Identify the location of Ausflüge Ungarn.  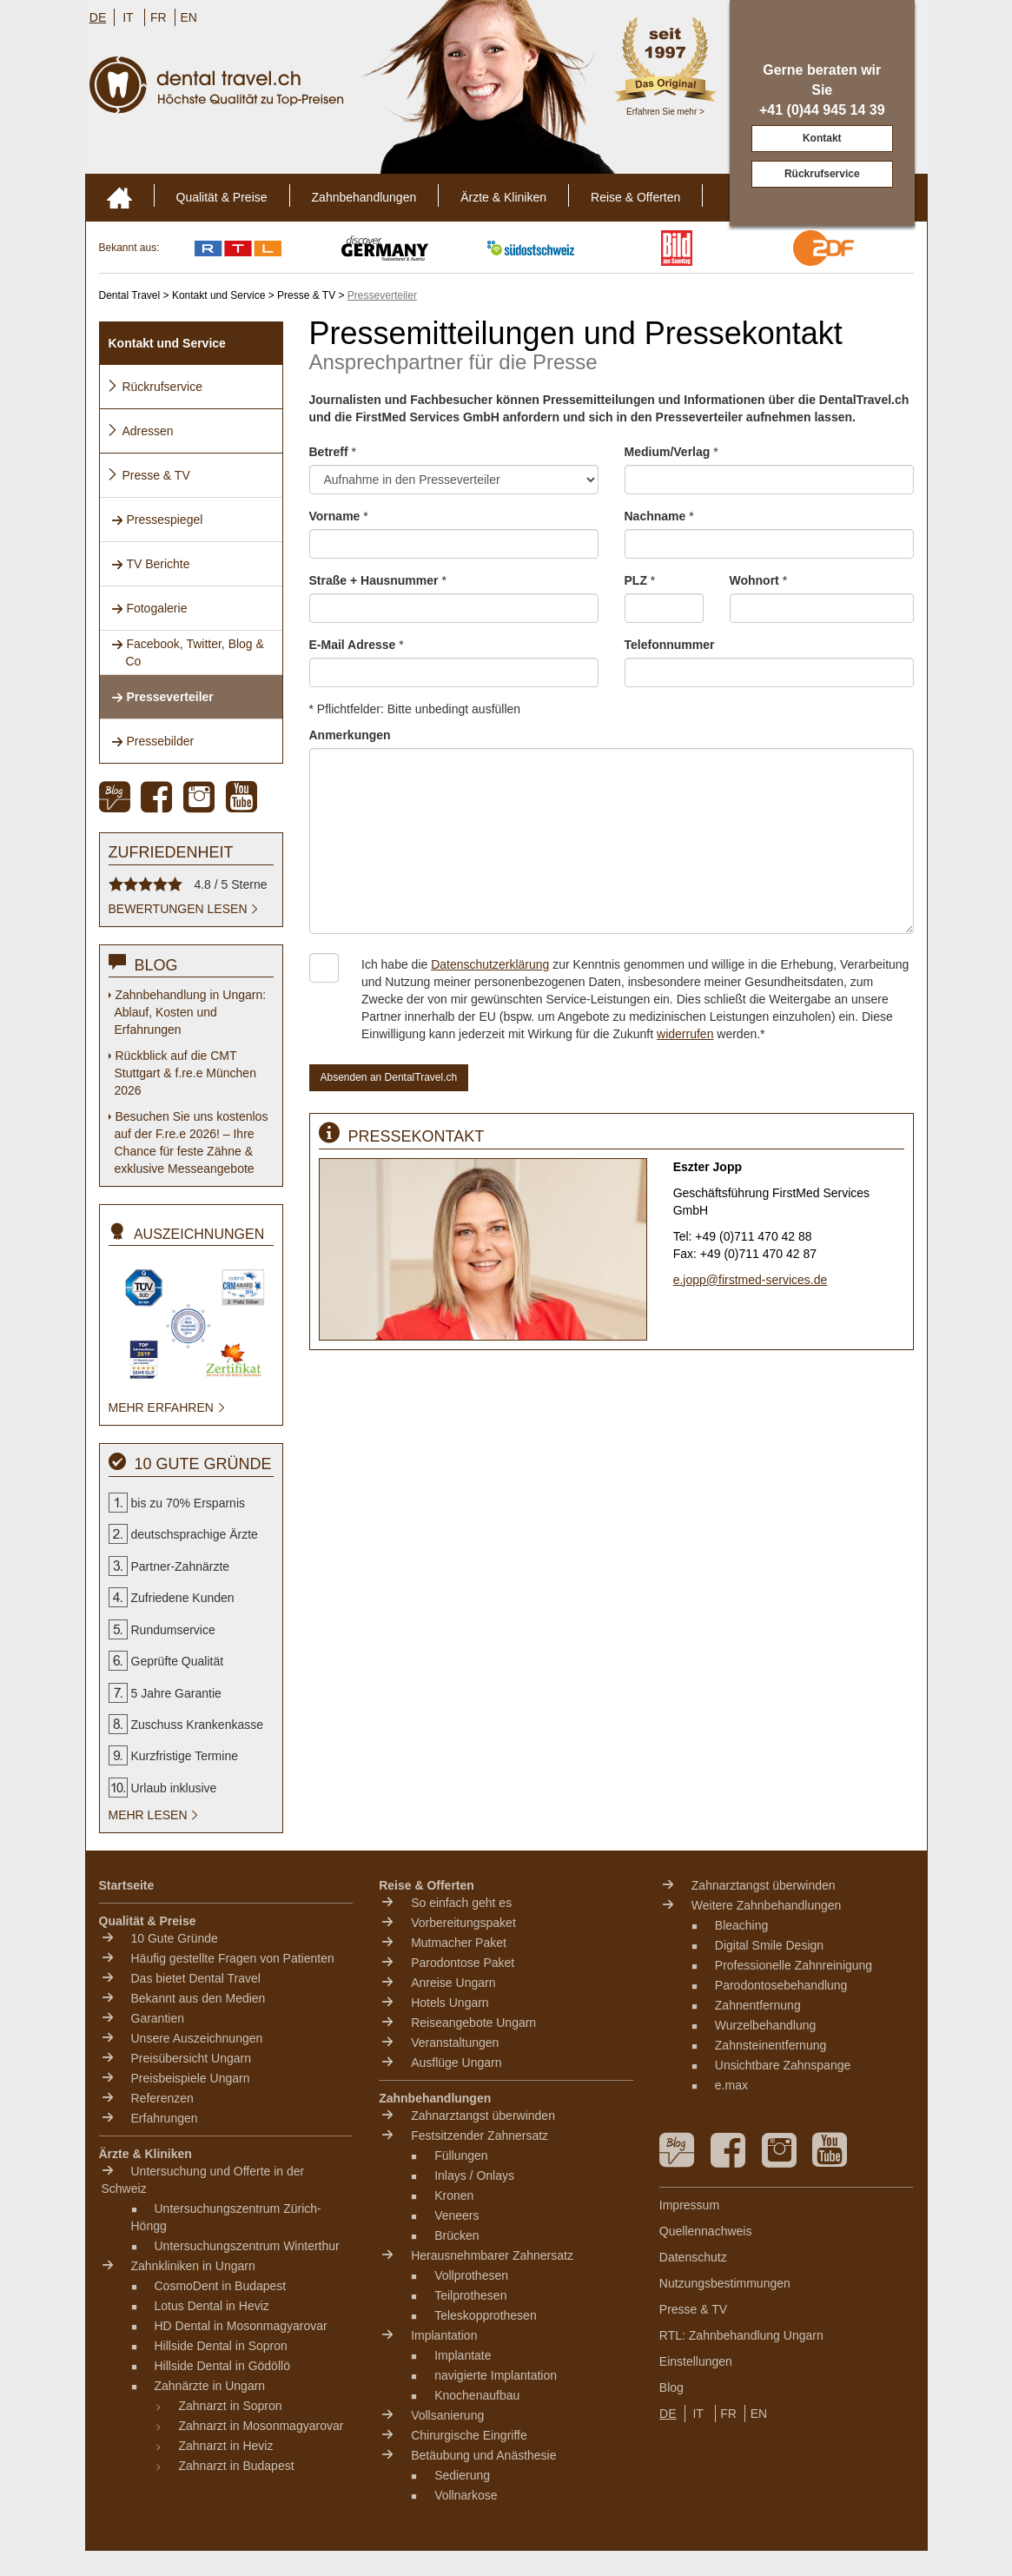
(456, 2062).